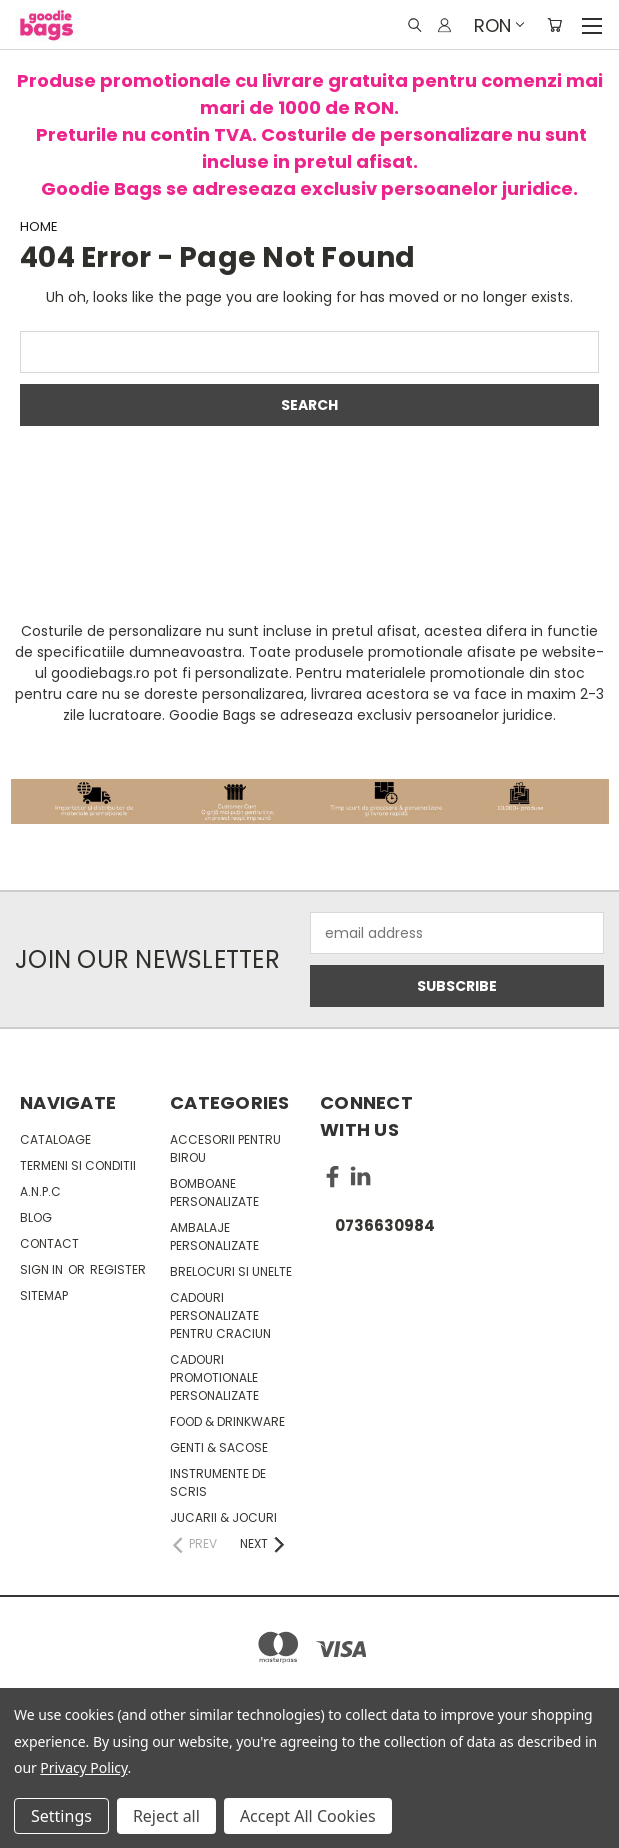 The height and width of the screenshot is (1848, 619). Describe the element at coordinates (214, 1192) in the screenshot. I see `Bomboane personalizate` at that location.